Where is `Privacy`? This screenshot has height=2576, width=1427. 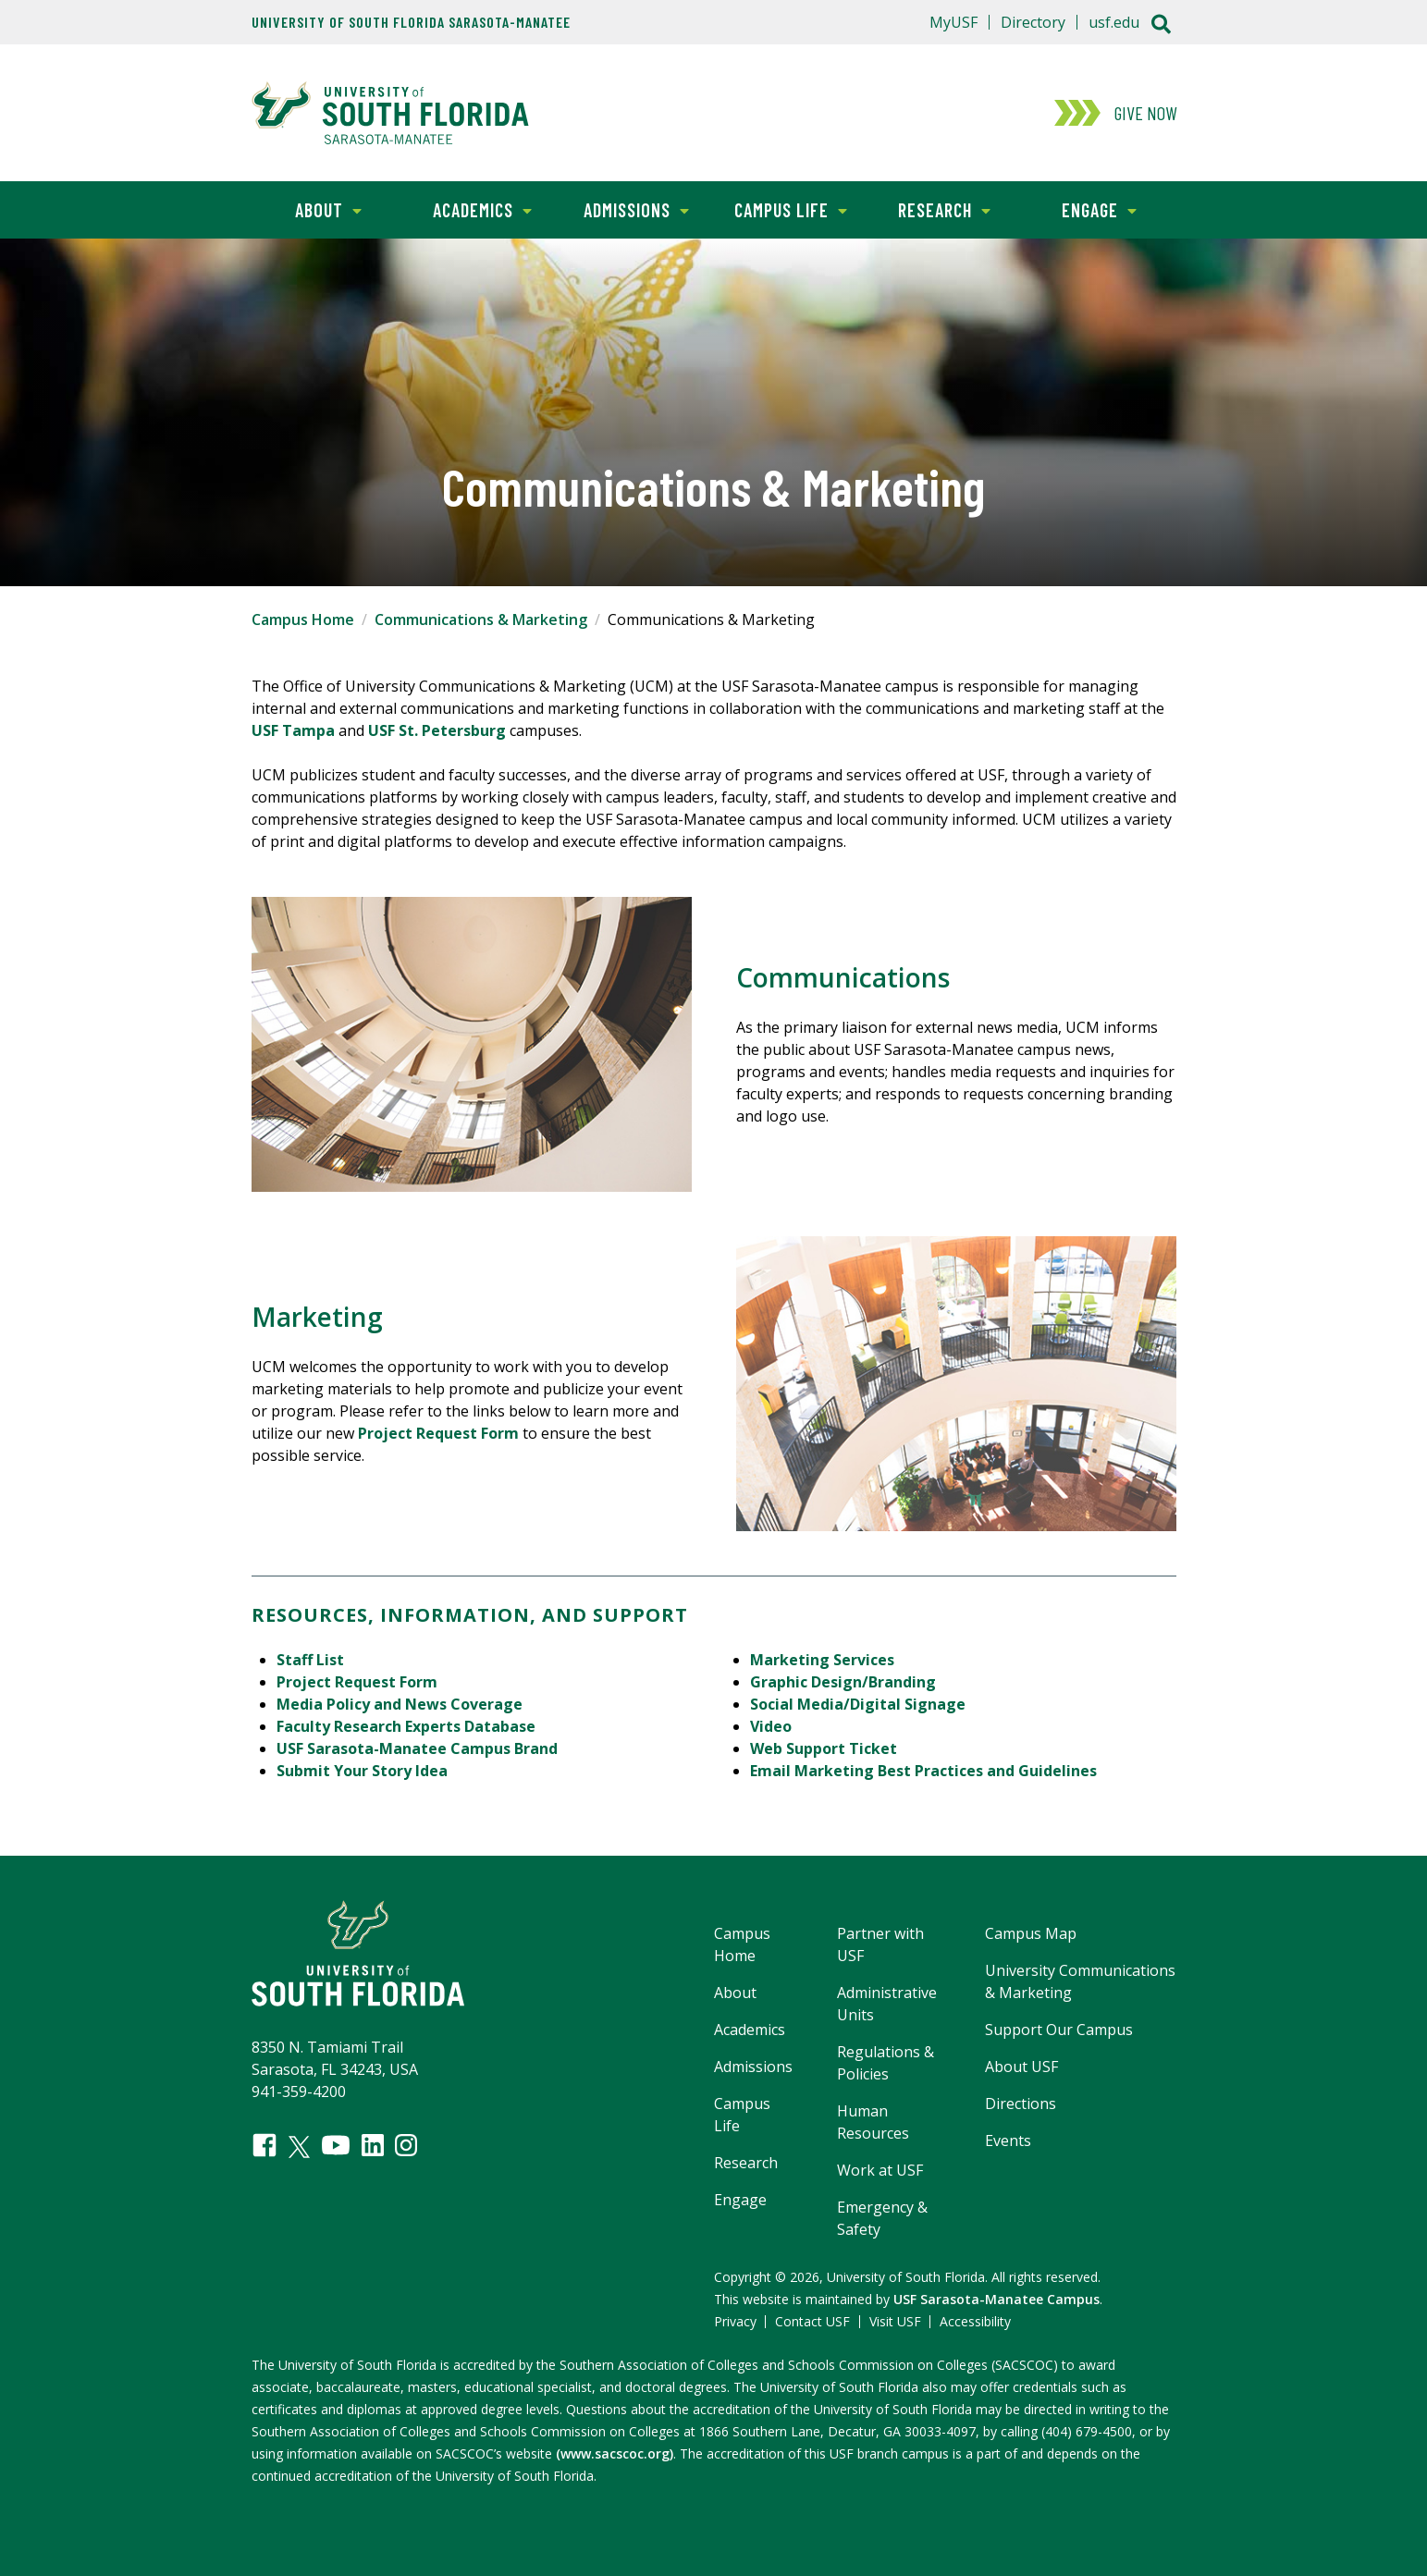 Privacy is located at coordinates (735, 2321).